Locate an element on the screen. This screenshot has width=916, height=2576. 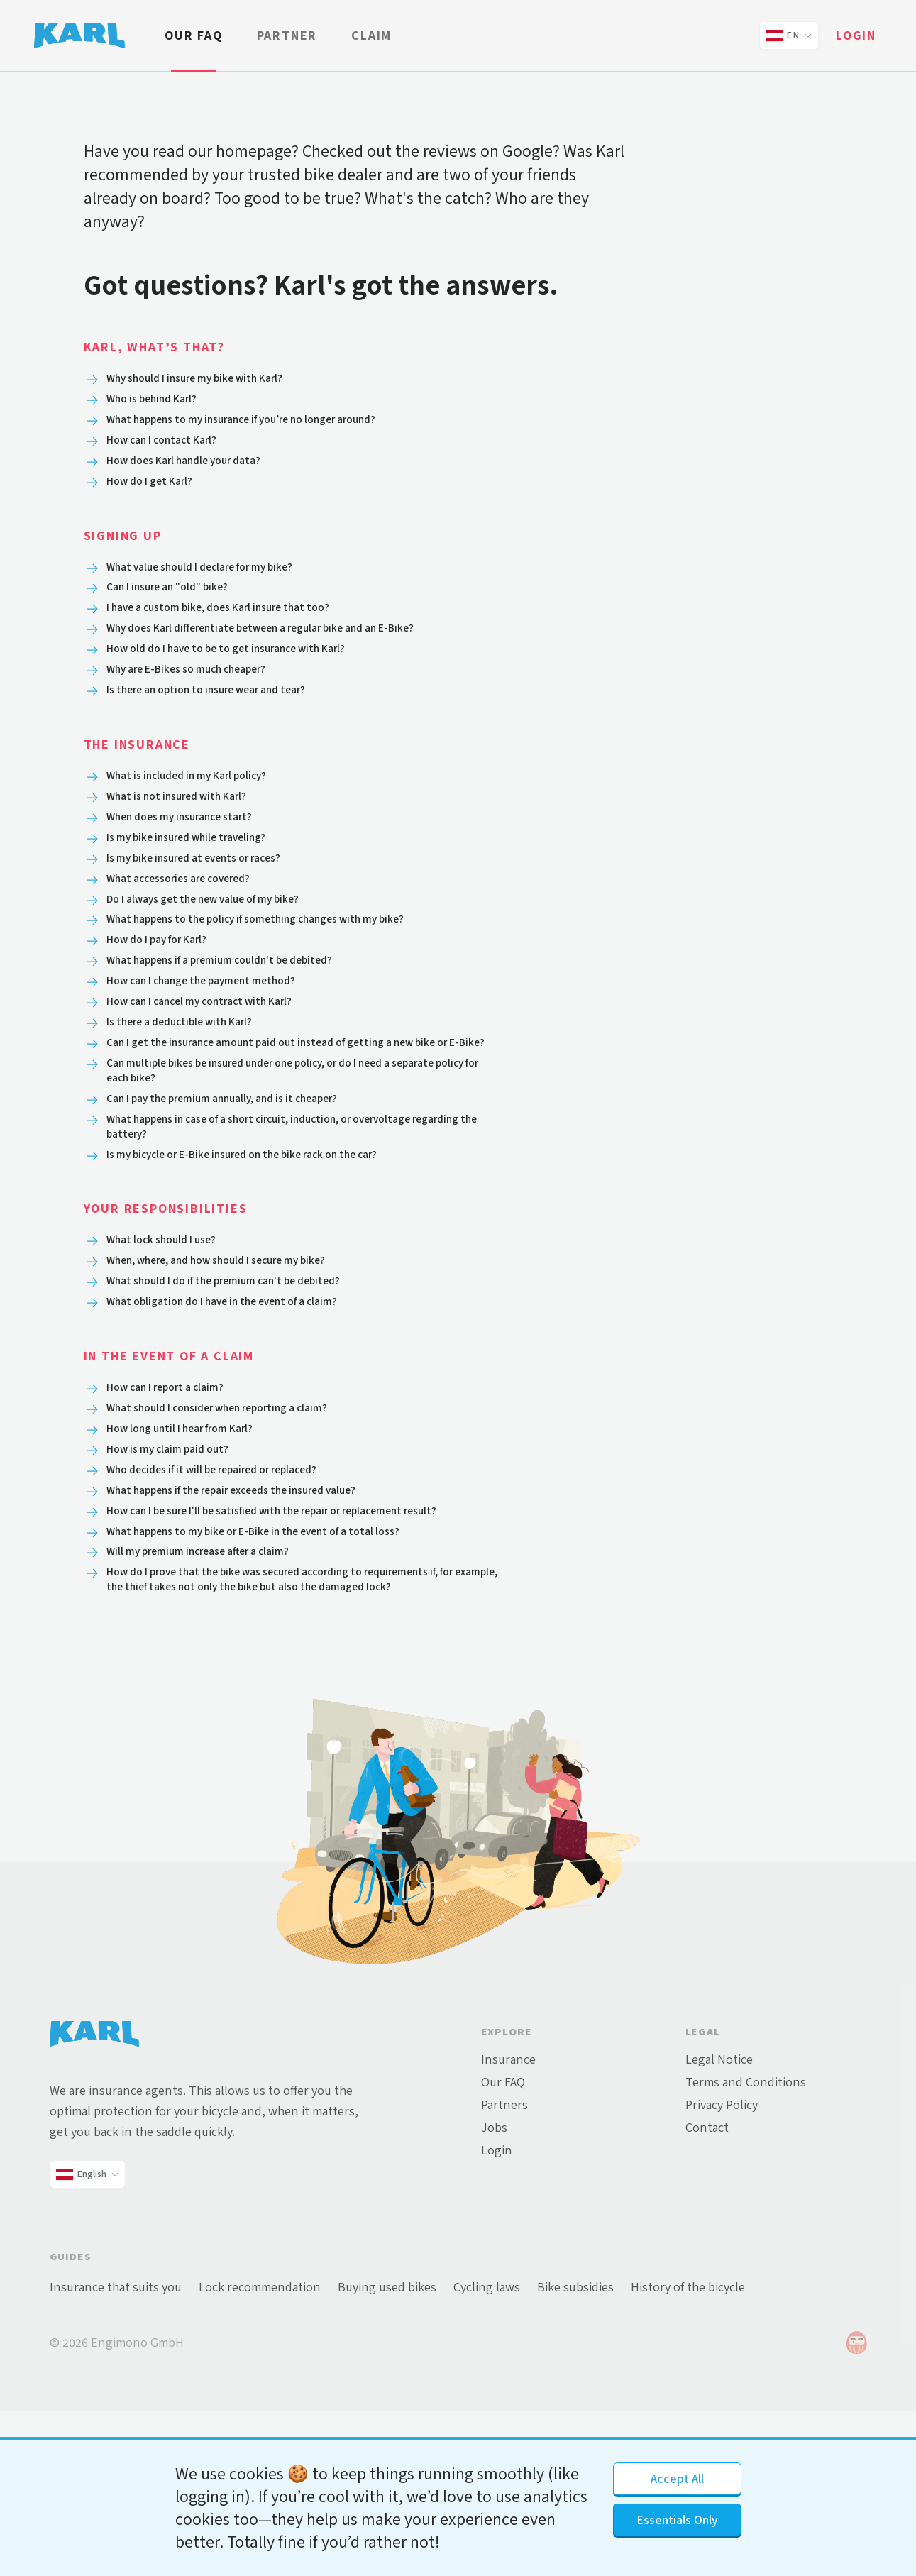
Claim is located at coordinates (371, 35).